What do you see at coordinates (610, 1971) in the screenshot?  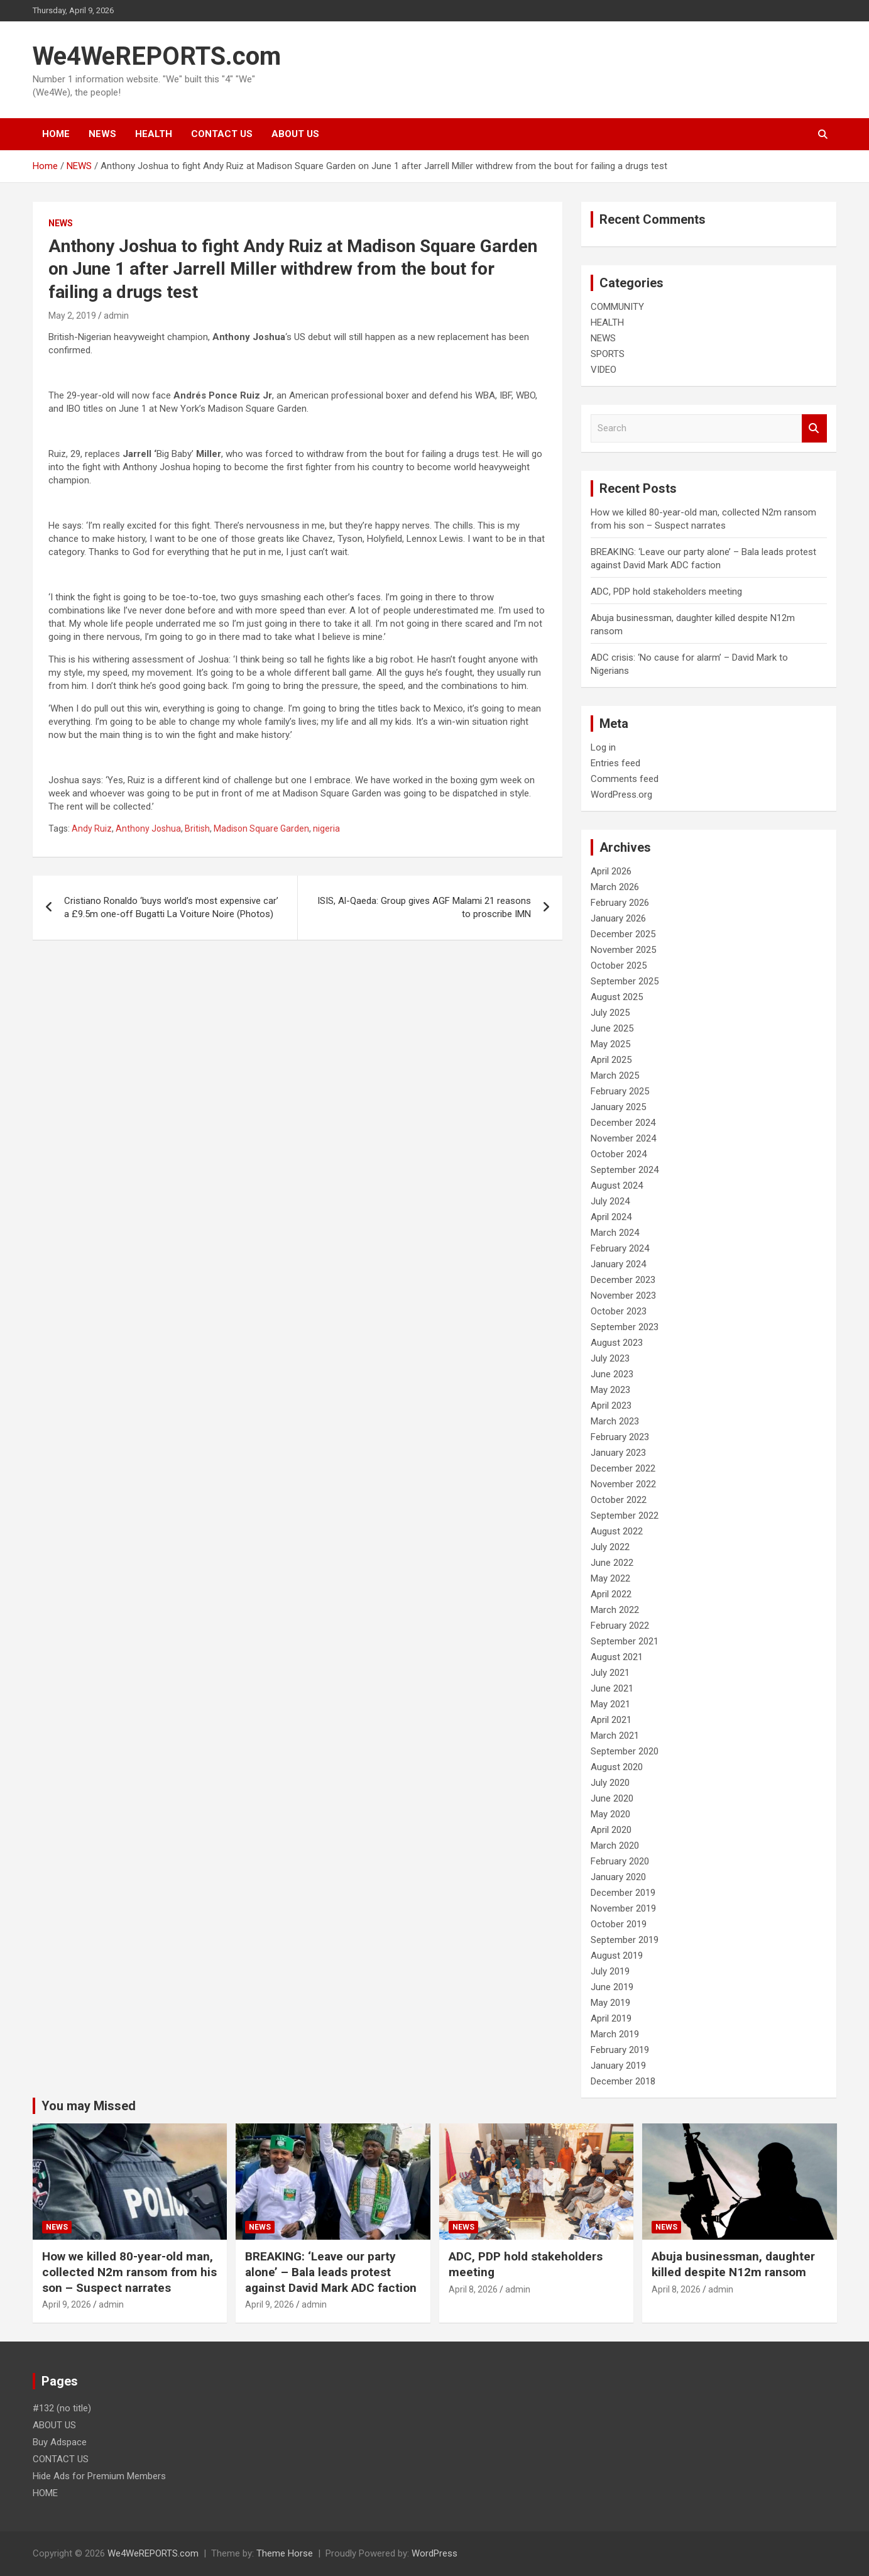 I see `July 2019` at bounding box center [610, 1971].